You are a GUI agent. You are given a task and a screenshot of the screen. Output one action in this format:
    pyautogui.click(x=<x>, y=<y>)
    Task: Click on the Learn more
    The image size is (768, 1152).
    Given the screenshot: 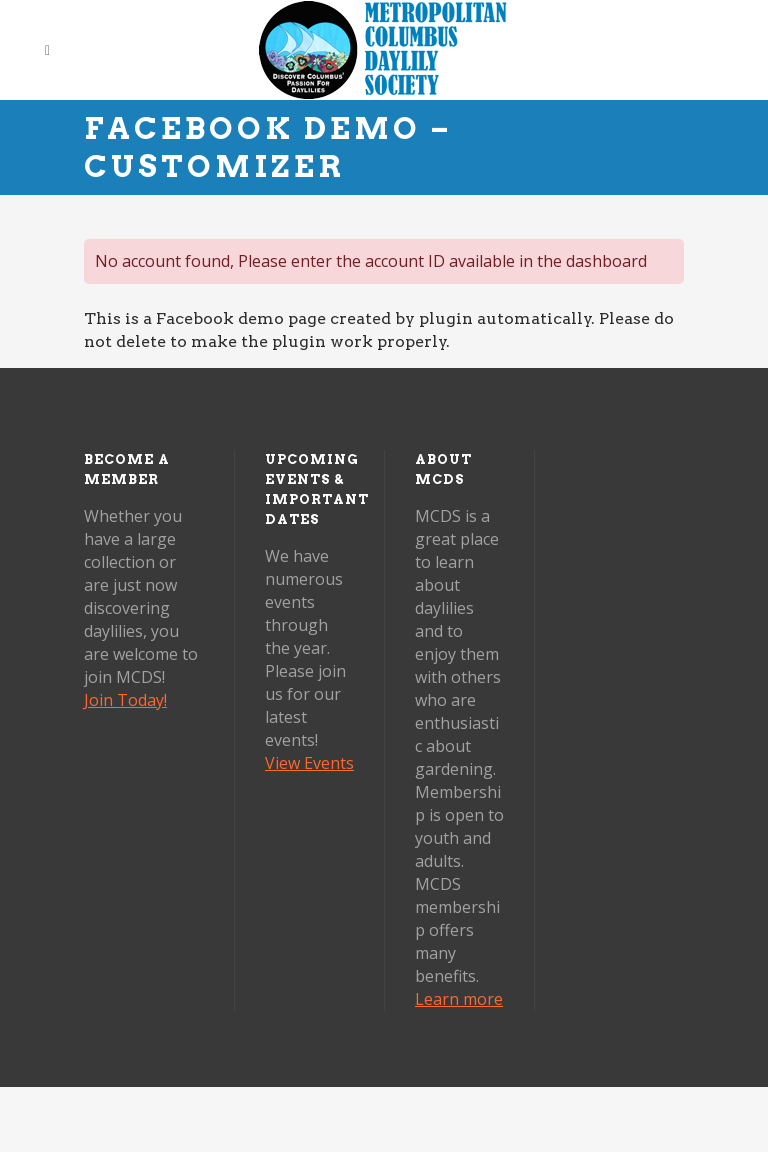 What is the action you would take?
    pyautogui.click(x=459, y=999)
    